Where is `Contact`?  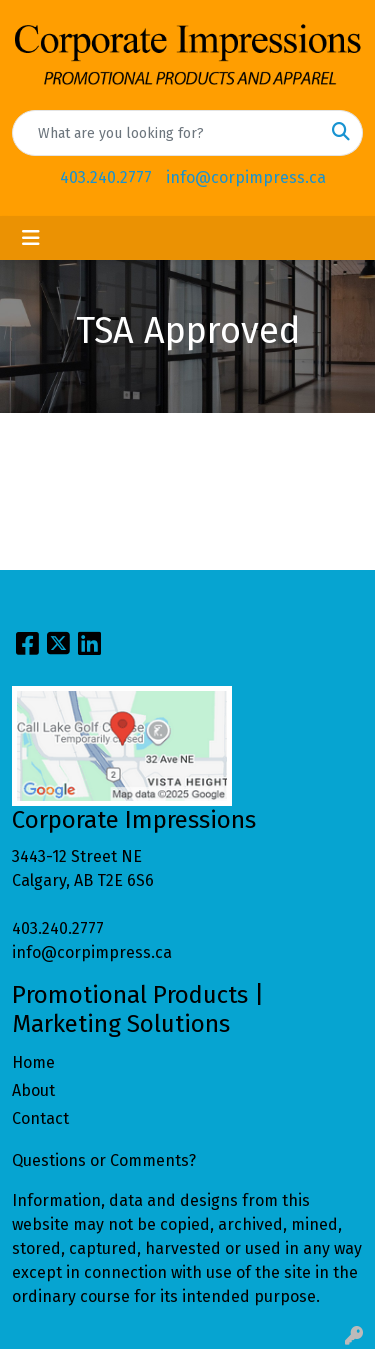
Contact is located at coordinates (40, 1118).